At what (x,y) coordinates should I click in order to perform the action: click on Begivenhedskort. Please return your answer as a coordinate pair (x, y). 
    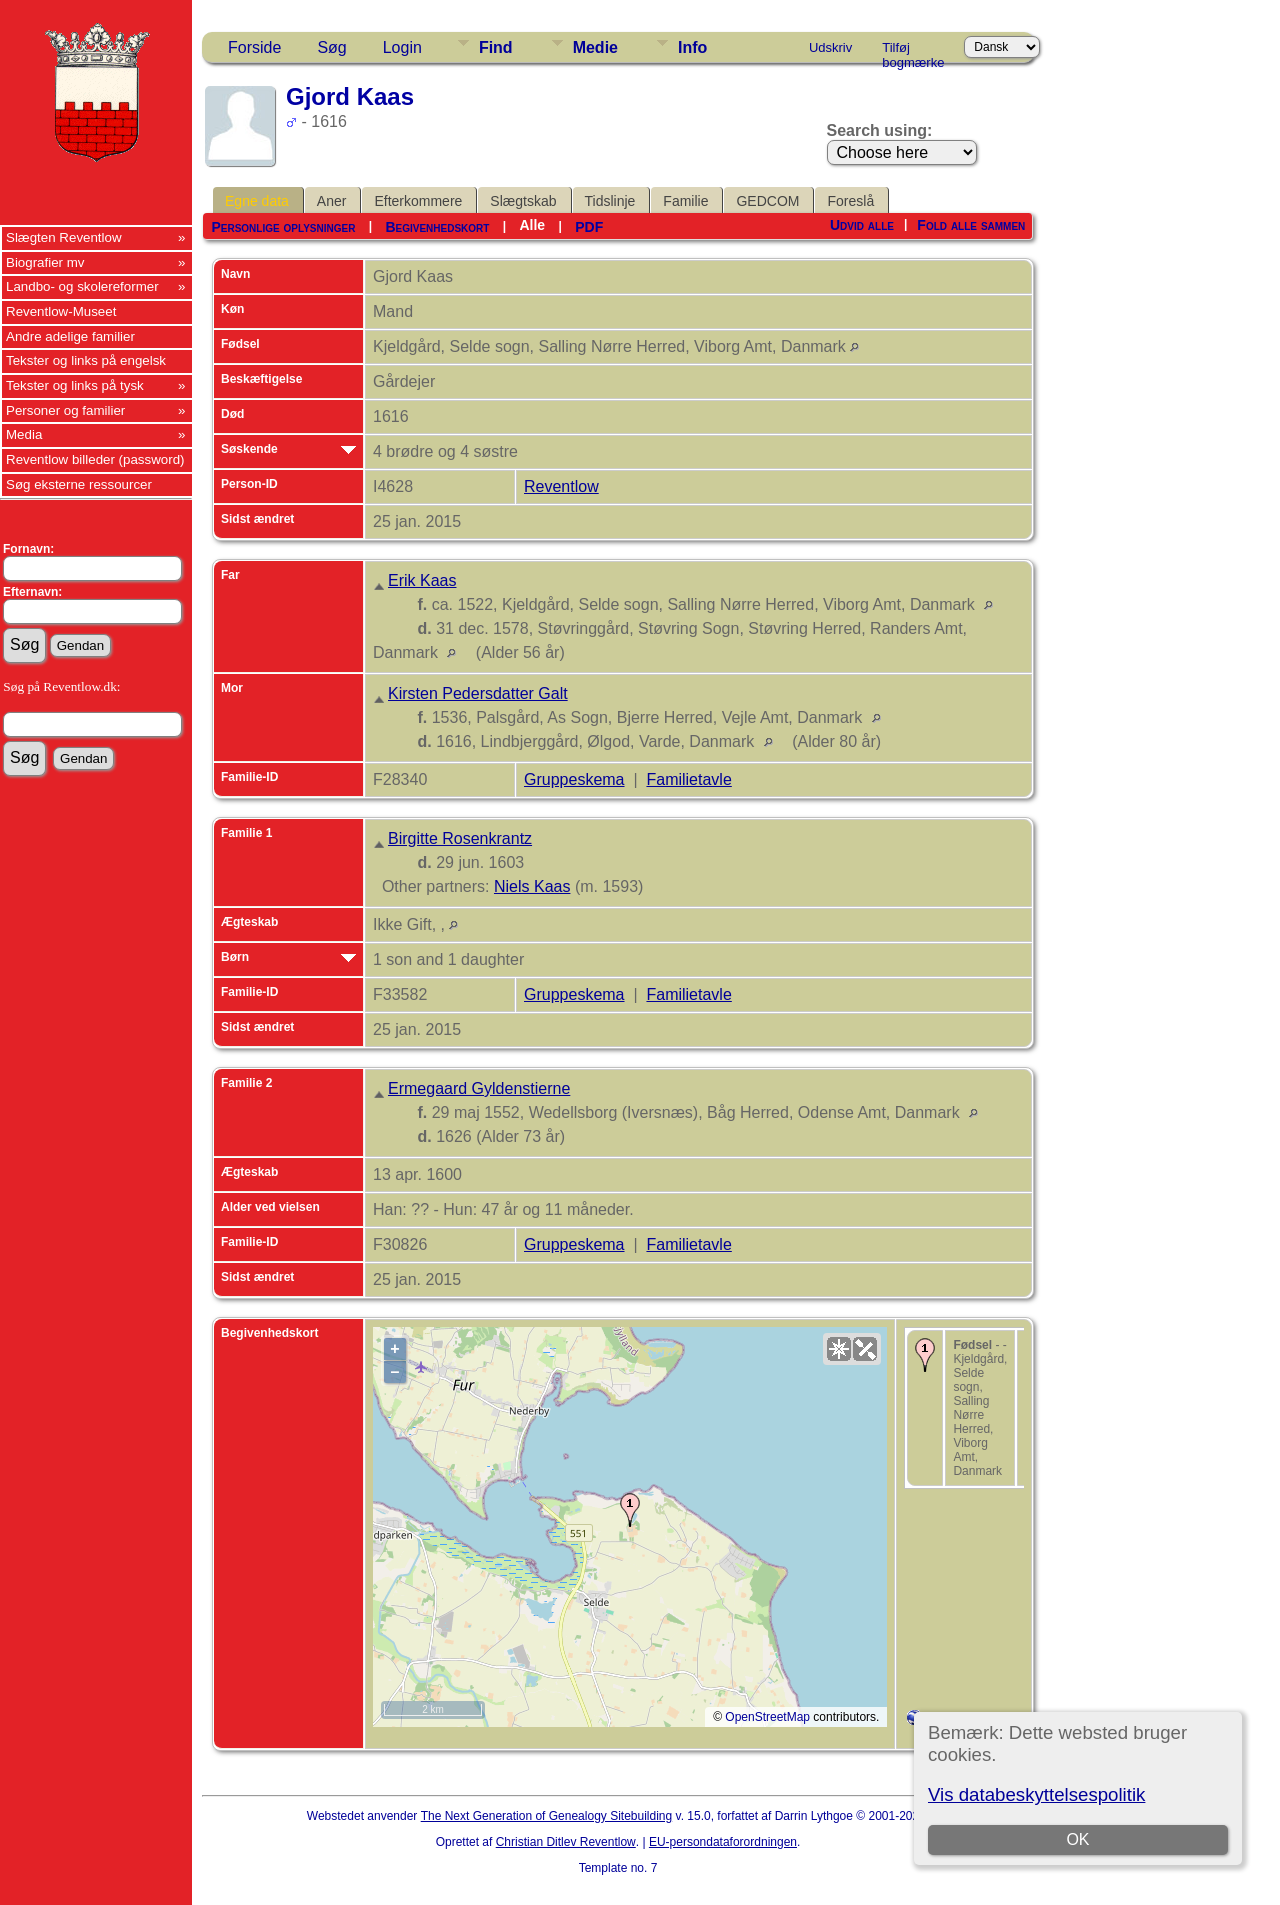
    Looking at the image, I should click on (437, 227).